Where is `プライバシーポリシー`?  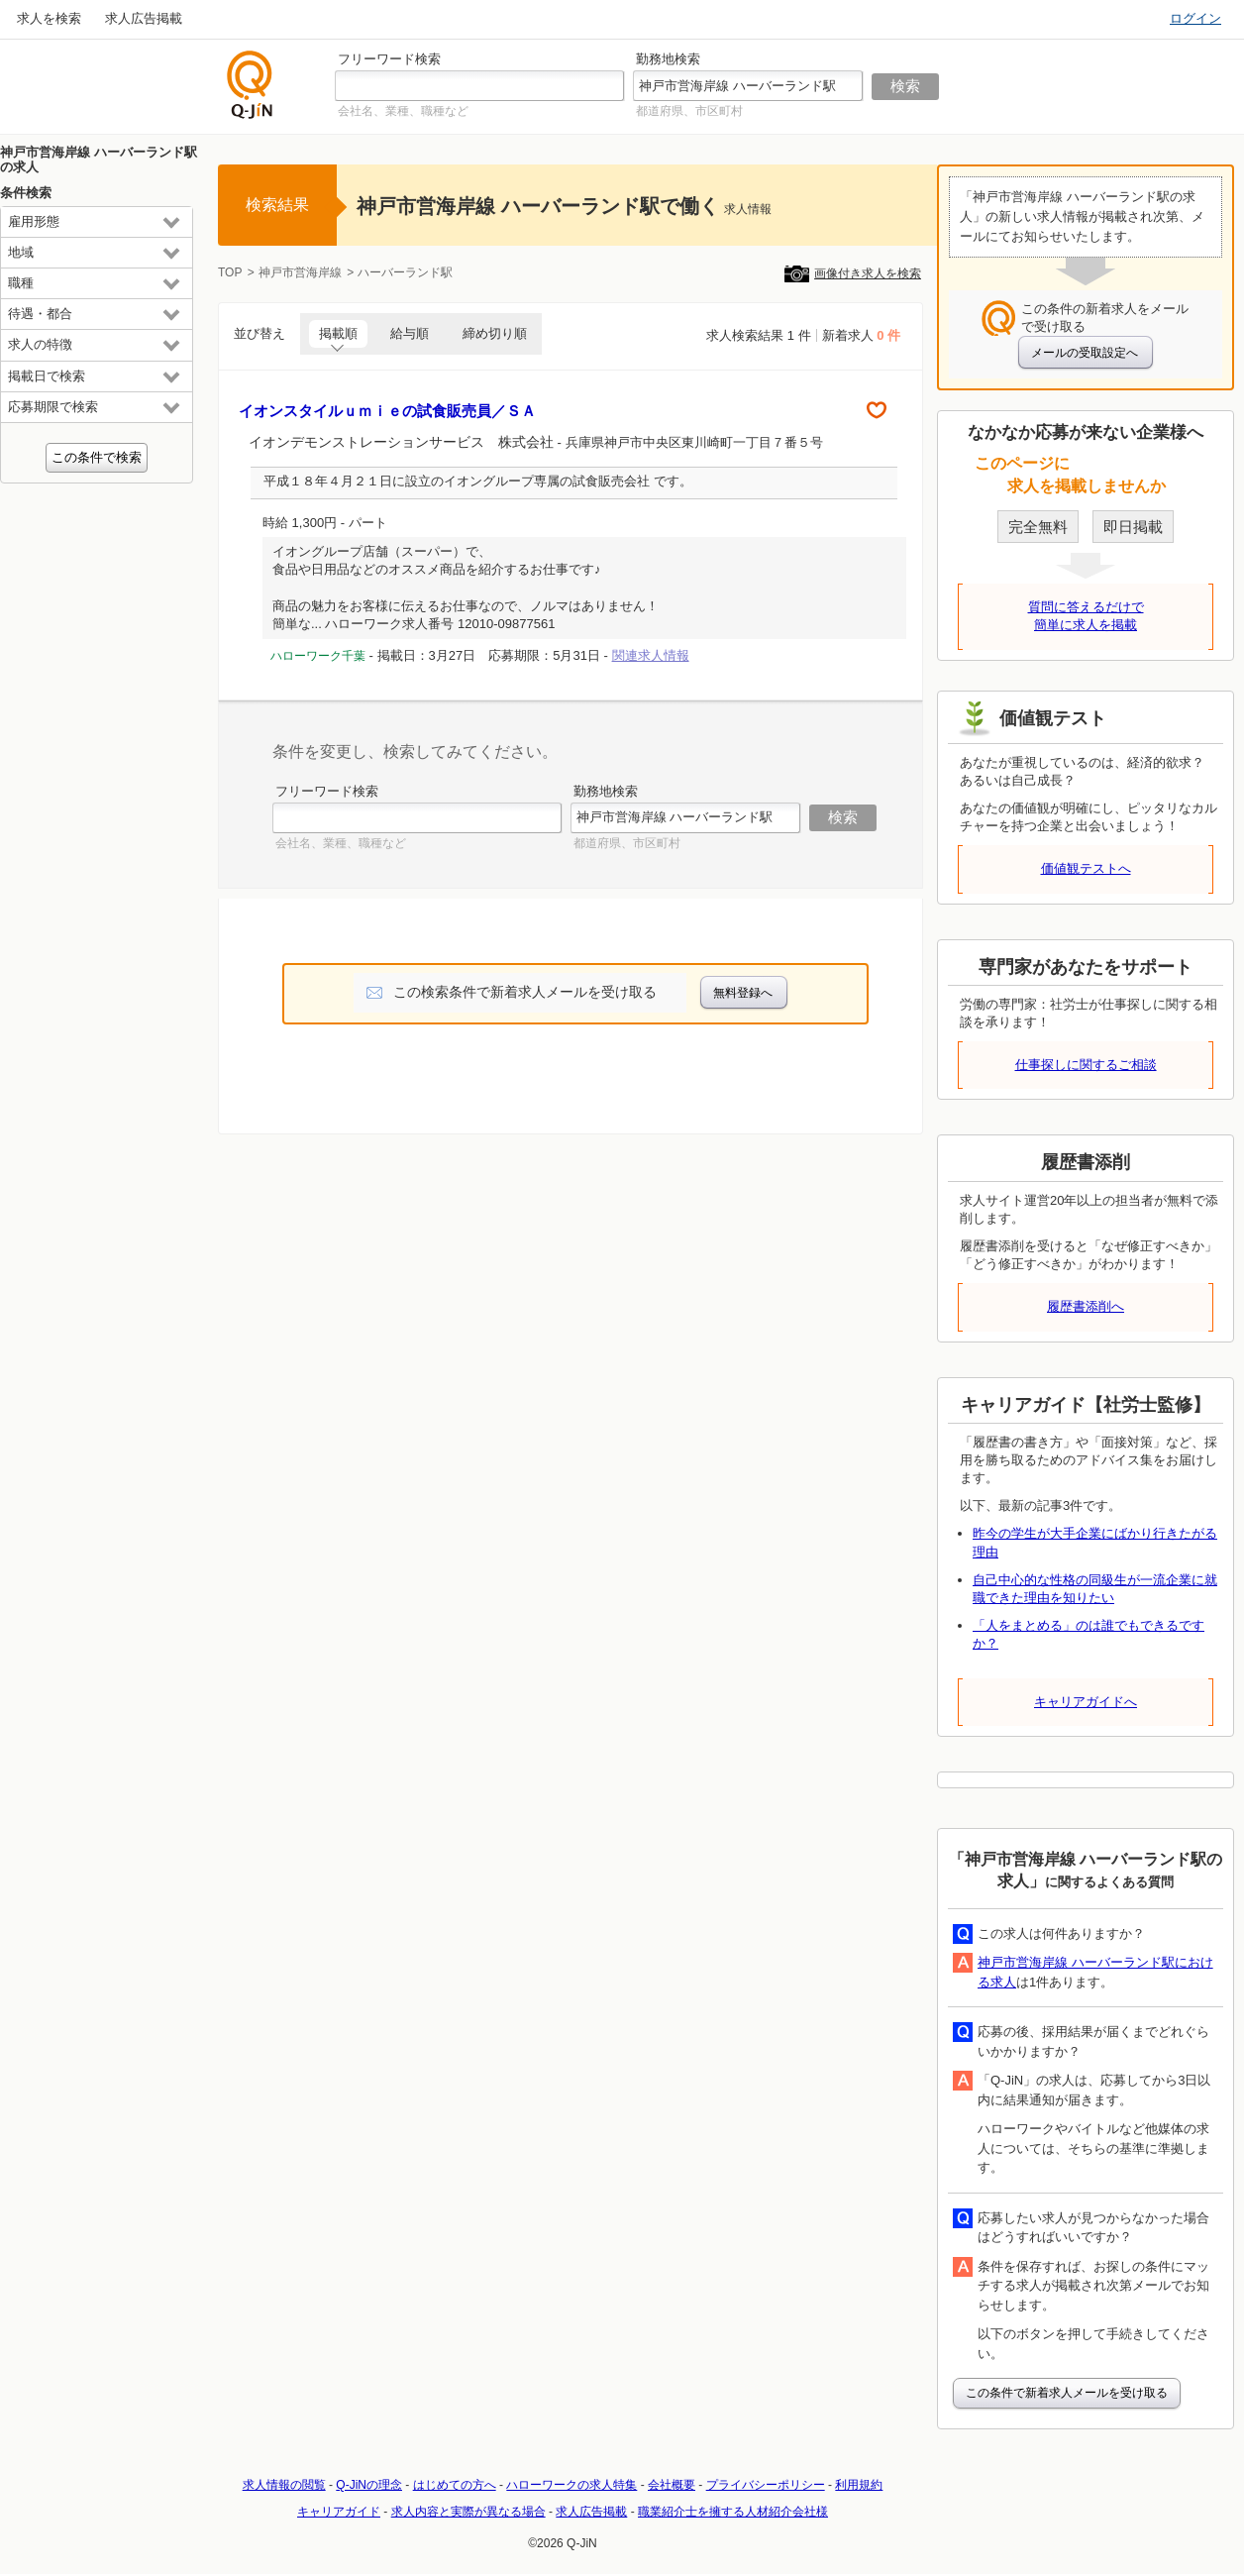 プライバシーポリシー is located at coordinates (765, 2485).